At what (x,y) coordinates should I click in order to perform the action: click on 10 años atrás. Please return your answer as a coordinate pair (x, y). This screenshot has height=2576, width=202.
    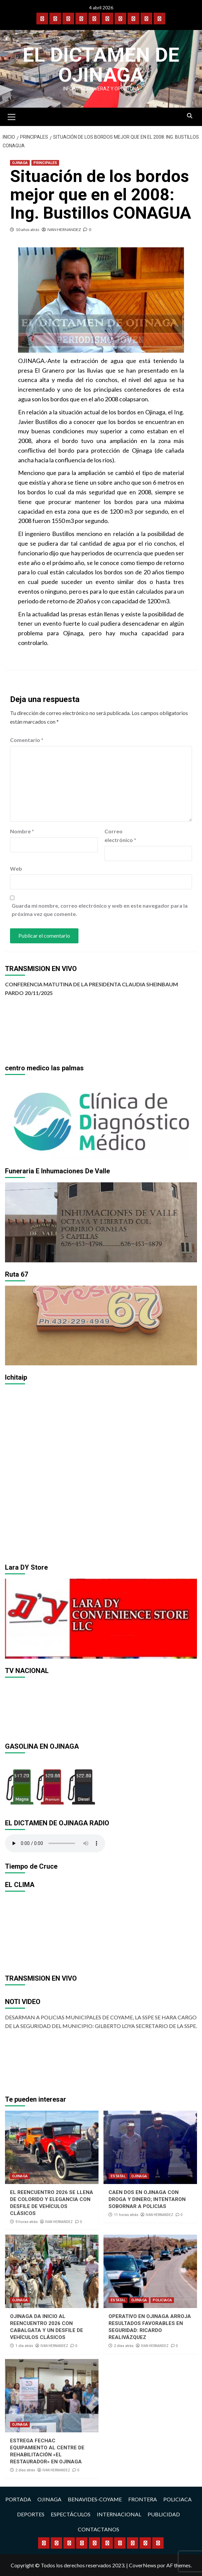
    Looking at the image, I should click on (27, 229).